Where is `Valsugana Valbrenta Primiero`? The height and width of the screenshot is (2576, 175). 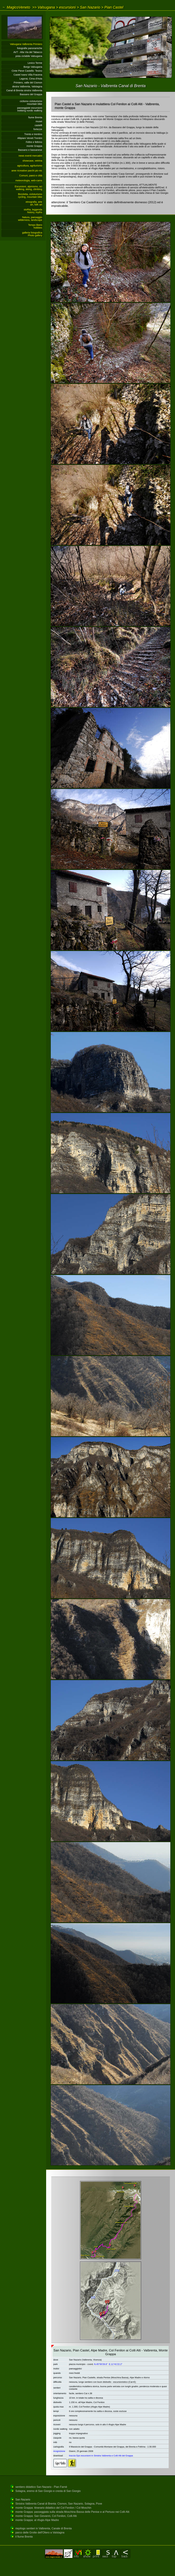
Valsugana Valbrenta Primiero is located at coordinates (26, 44).